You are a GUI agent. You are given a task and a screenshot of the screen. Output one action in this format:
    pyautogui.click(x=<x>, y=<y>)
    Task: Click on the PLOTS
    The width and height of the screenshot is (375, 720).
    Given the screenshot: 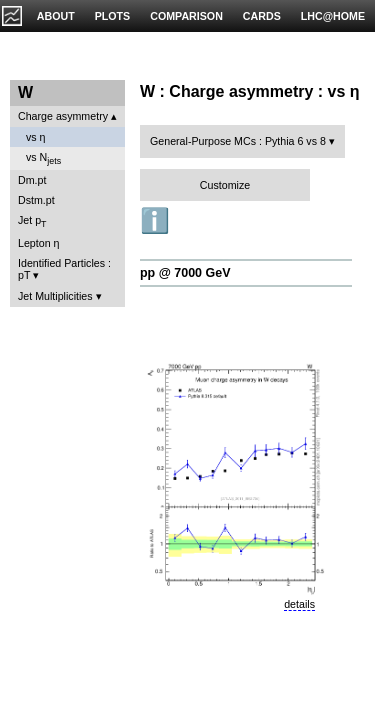 What is the action you would take?
    pyautogui.click(x=113, y=16)
    